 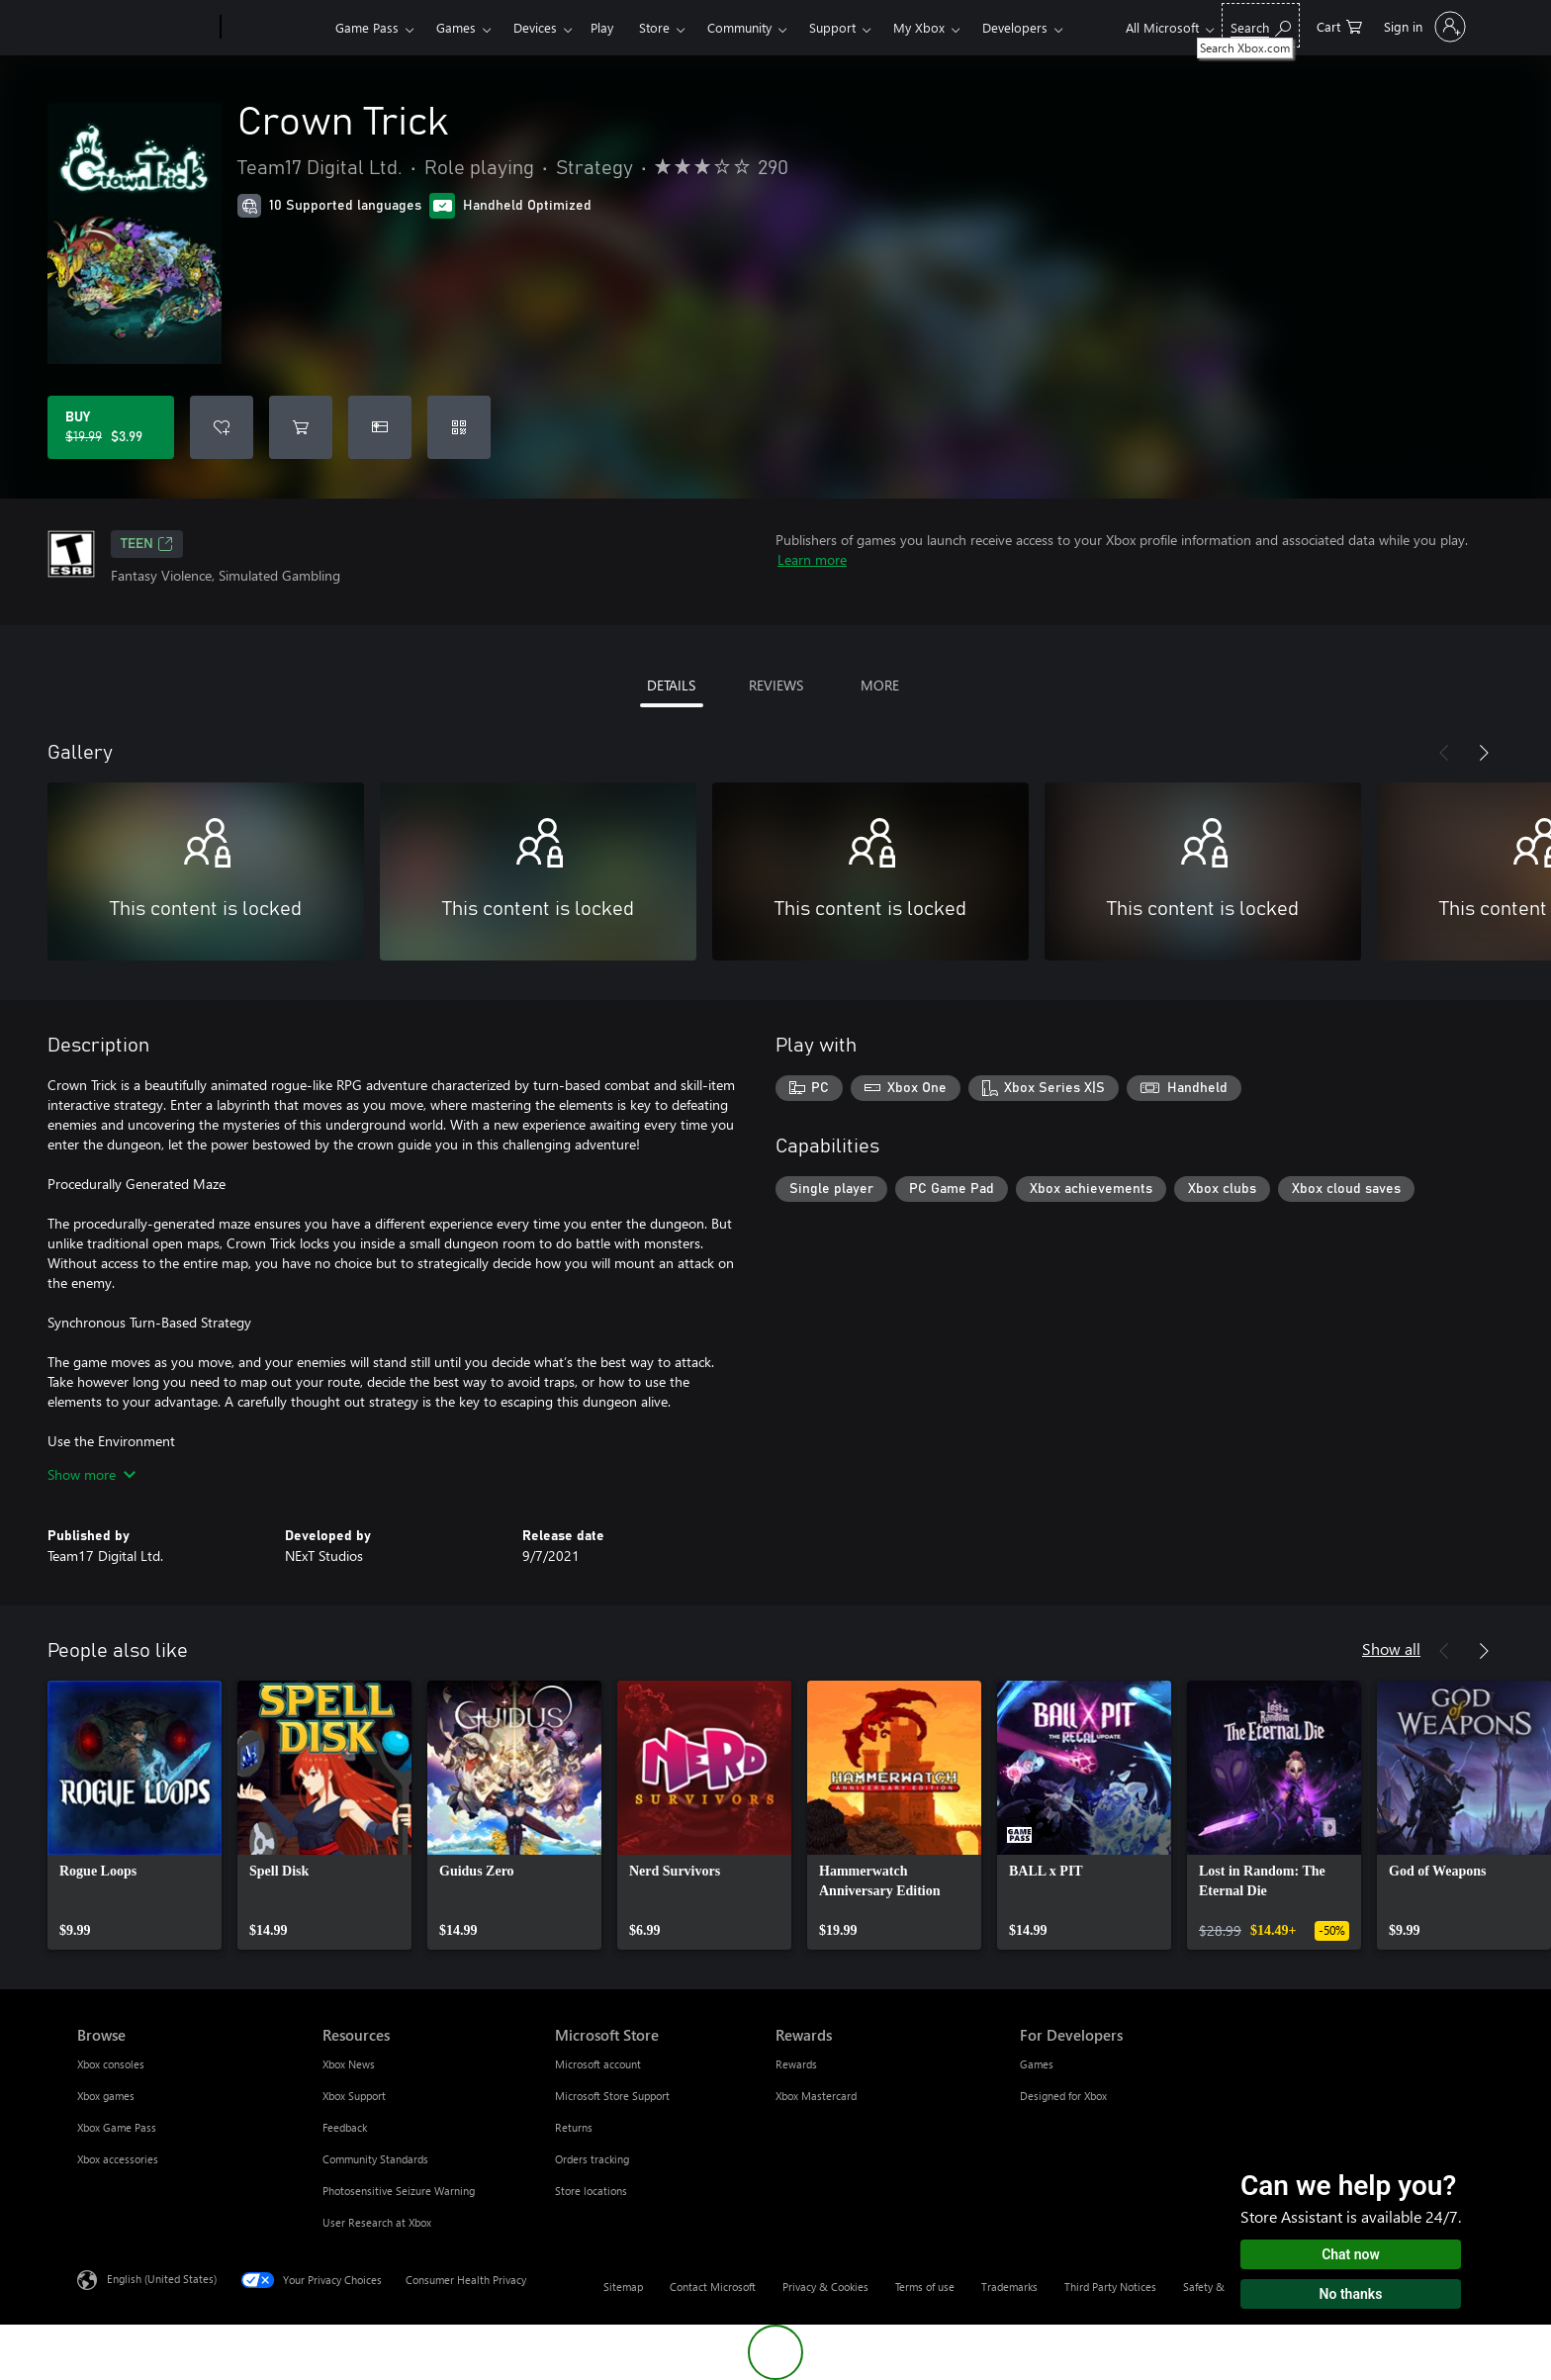 What do you see at coordinates (1261, 25) in the screenshot?
I see `[Search Xbox.com]` at bounding box center [1261, 25].